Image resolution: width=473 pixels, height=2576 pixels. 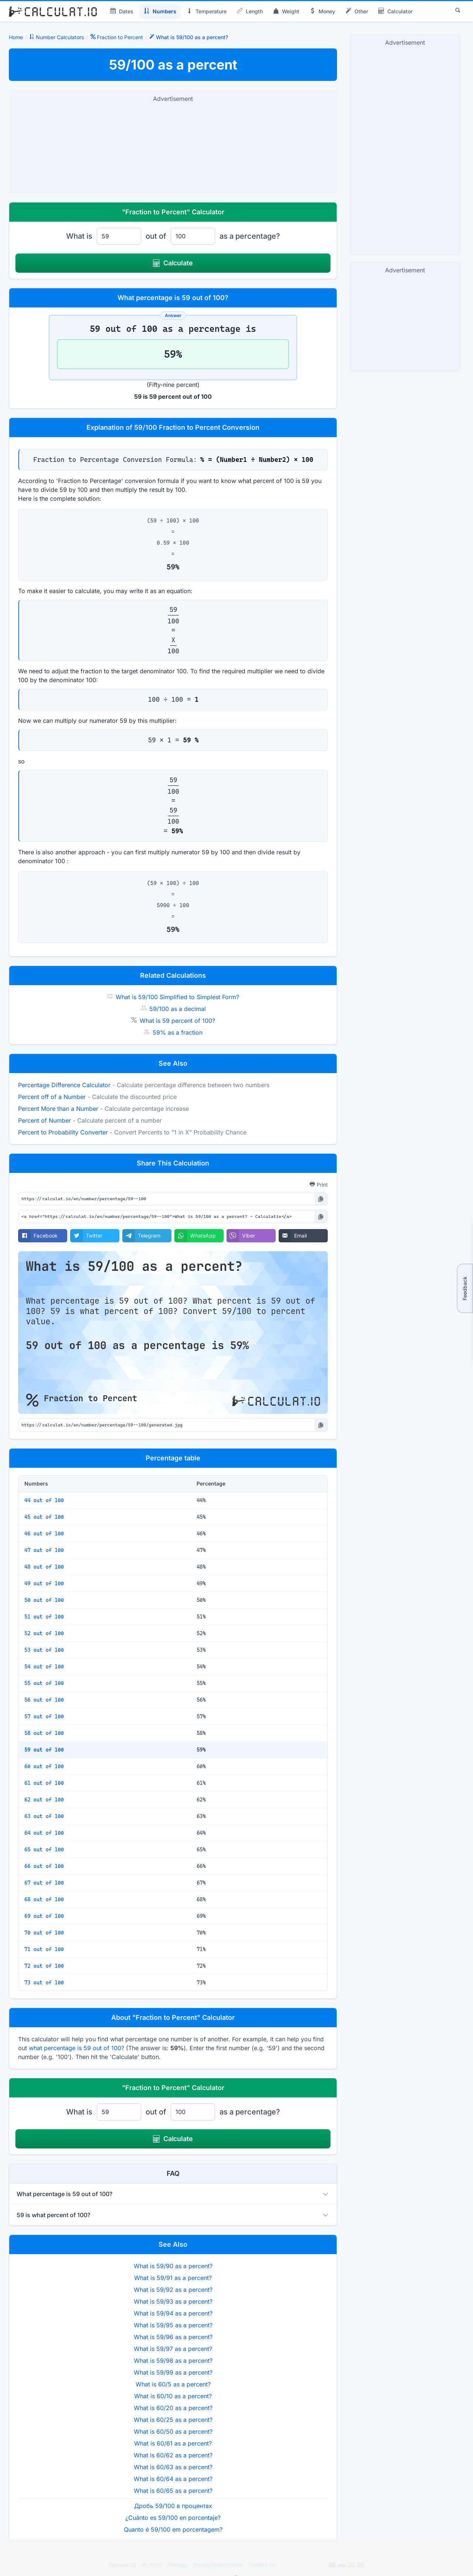 What do you see at coordinates (286, 11) in the screenshot?
I see `Weight` at bounding box center [286, 11].